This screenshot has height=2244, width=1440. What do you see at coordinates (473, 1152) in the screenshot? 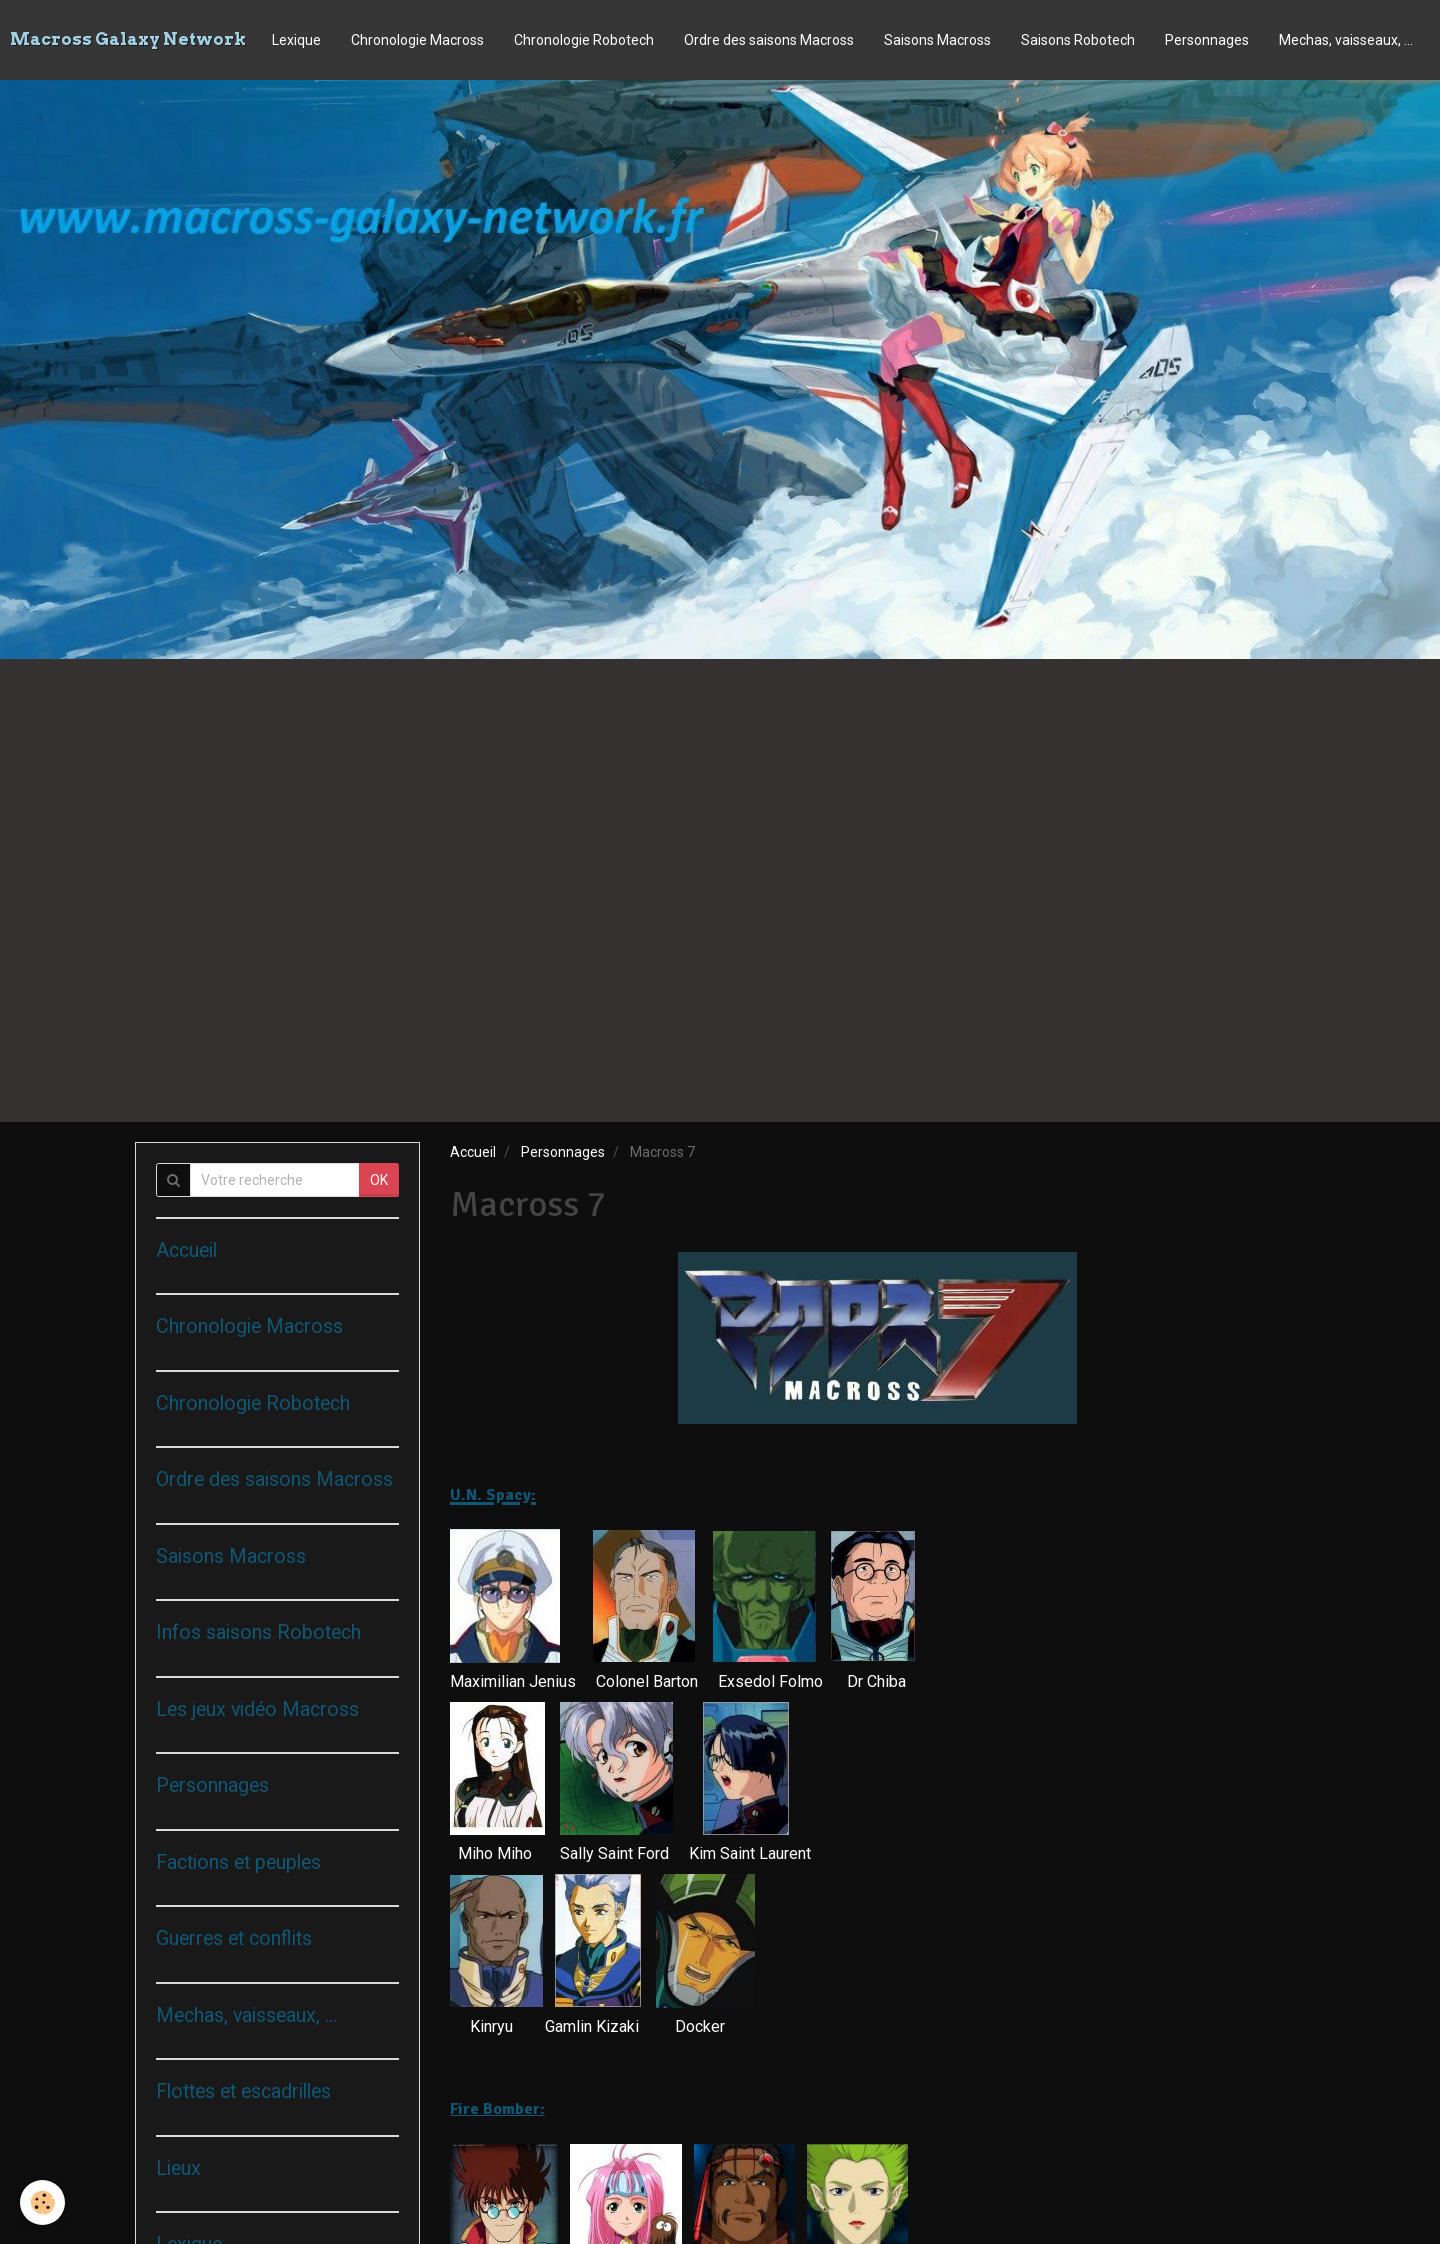
I see `Accueil` at bounding box center [473, 1152].